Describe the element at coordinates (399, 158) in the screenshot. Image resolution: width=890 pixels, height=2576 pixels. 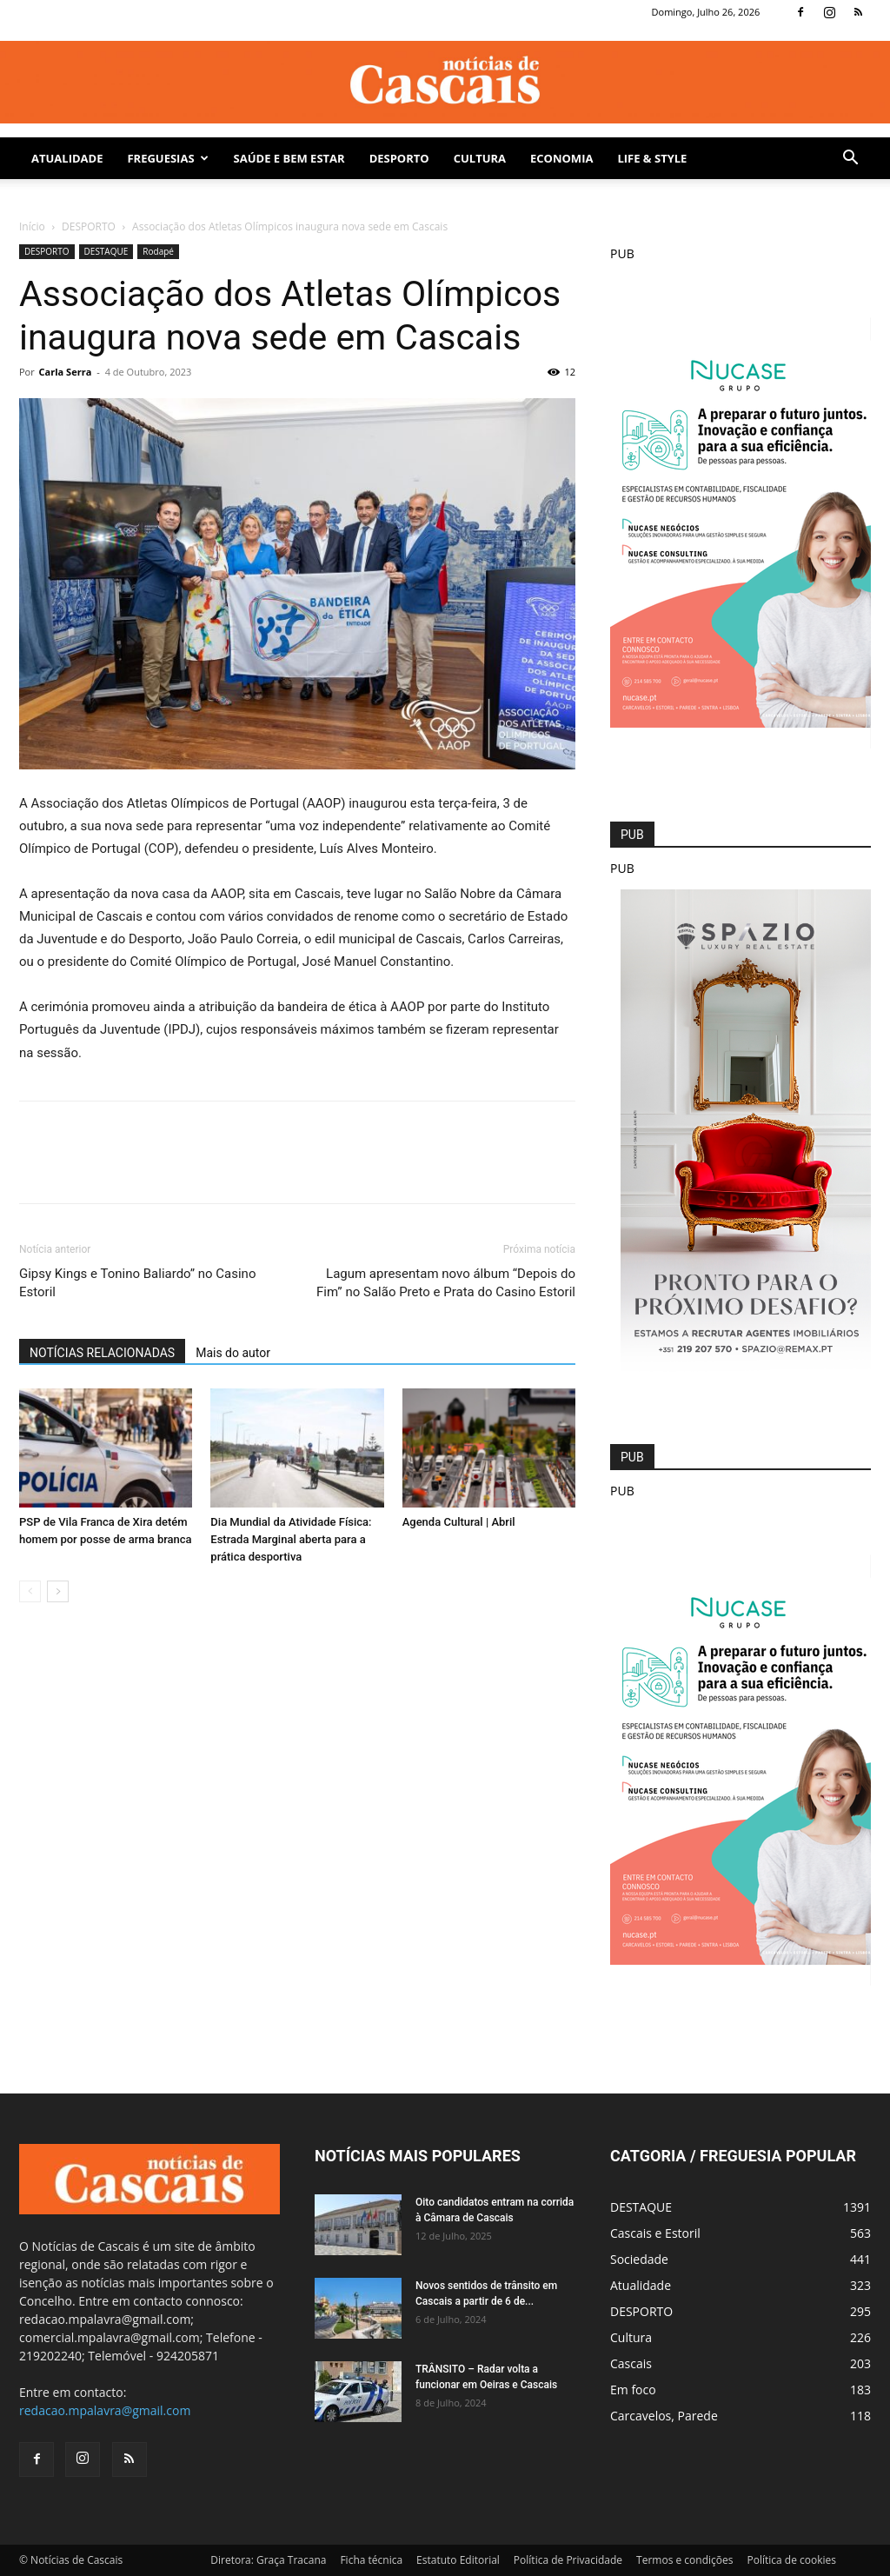
I see `DESPORTO` at that location.